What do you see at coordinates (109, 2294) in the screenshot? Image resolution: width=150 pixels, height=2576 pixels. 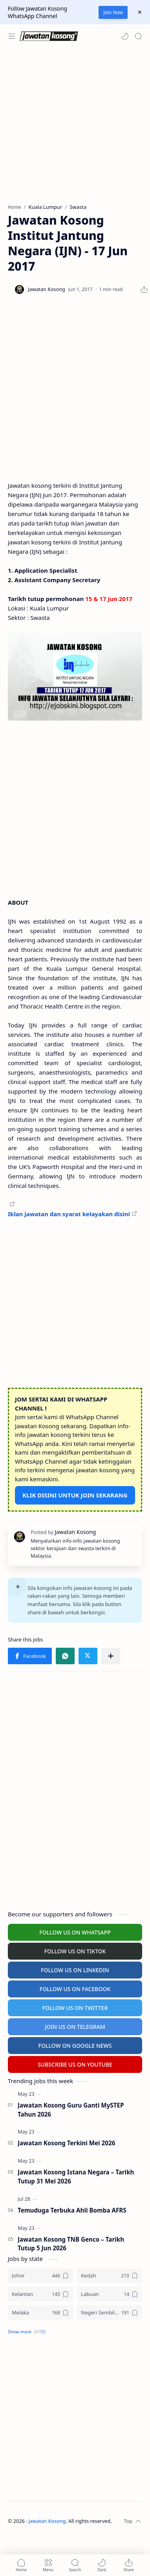 I see `[Labuan]` at bounding box center [109, 2294].